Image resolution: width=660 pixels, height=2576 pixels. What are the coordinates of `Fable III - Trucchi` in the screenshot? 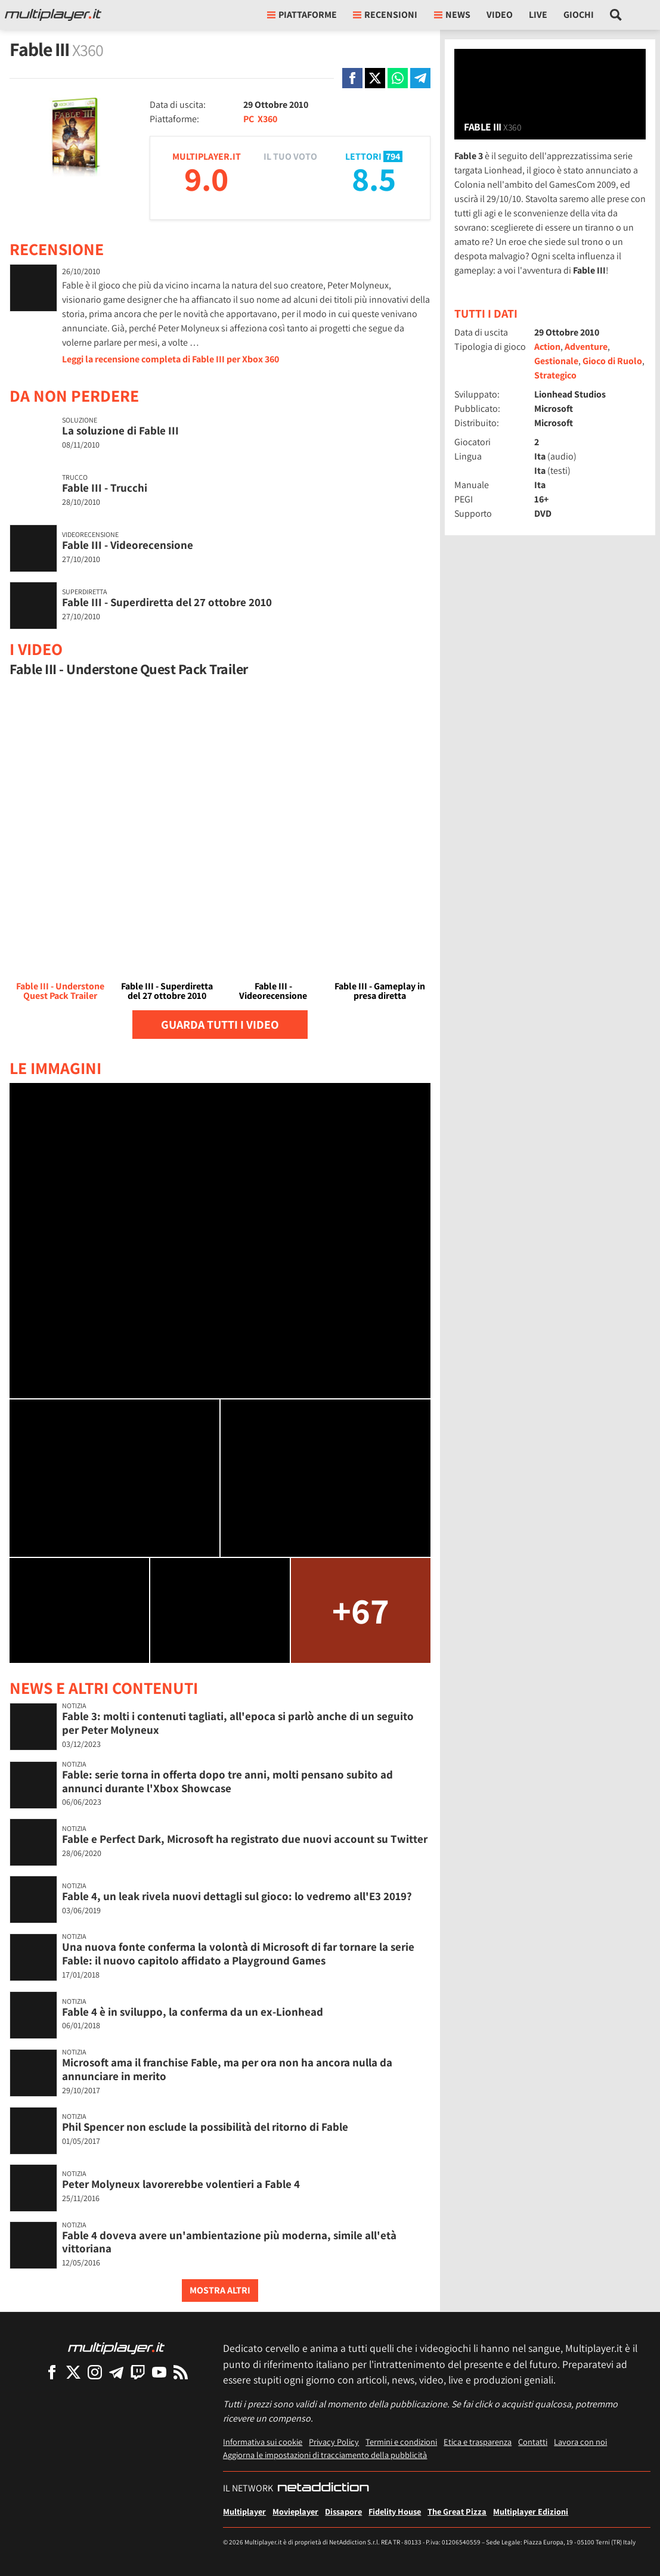 It's located at (104, 487).